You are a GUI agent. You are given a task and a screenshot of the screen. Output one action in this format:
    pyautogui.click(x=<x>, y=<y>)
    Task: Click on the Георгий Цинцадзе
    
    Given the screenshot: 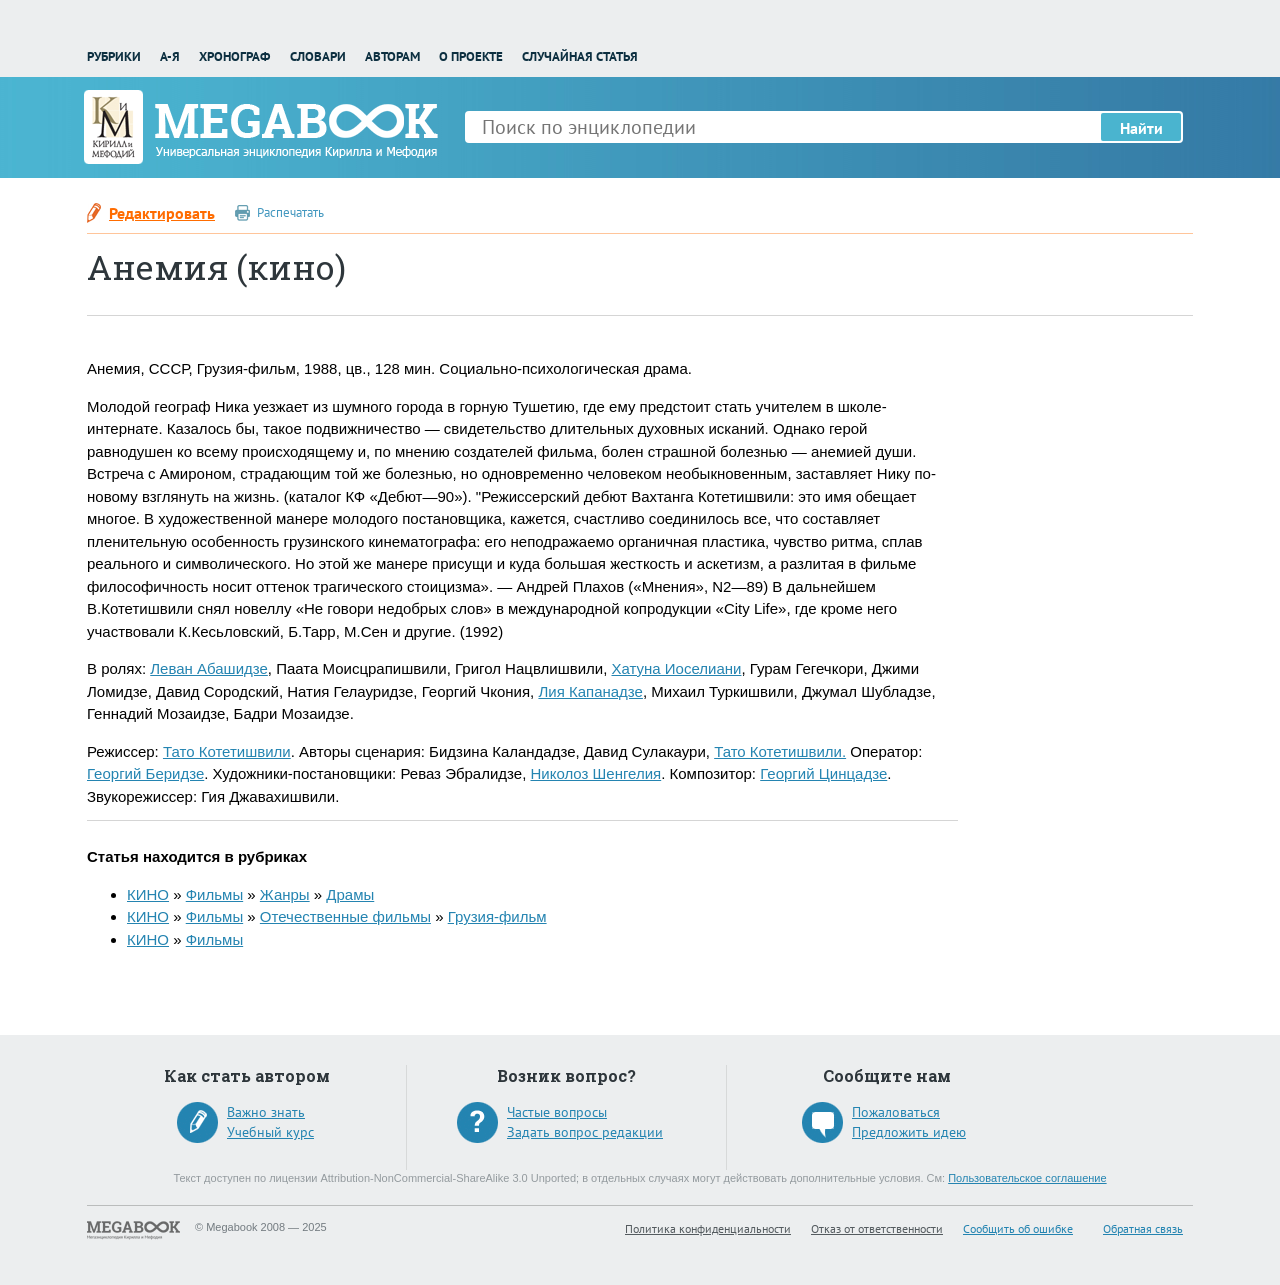 What is the action you would take?
    pyautogui.click(x=823, y=773)
    